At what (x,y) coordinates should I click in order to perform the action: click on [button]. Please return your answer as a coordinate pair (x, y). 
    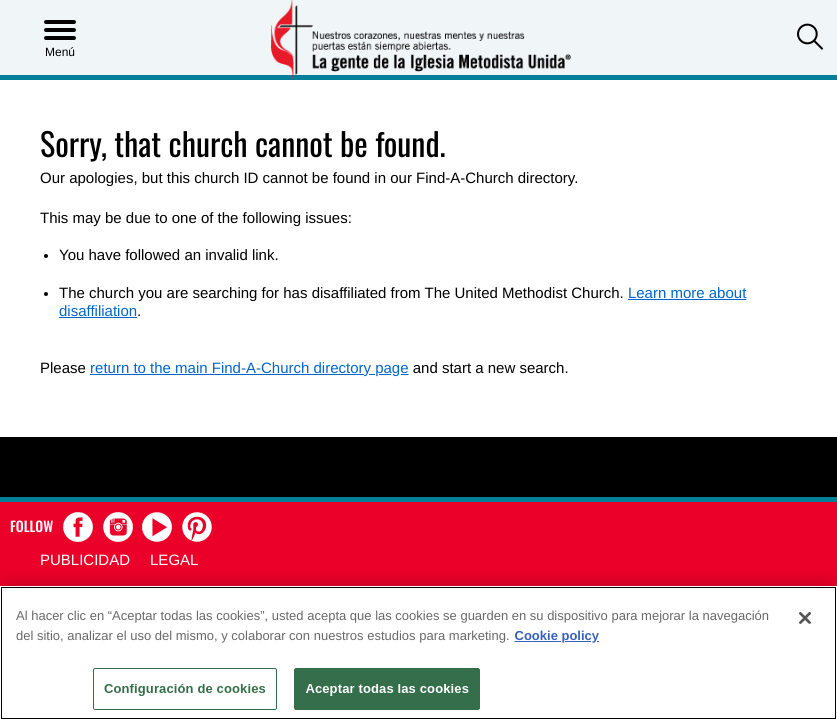
    Looking at the image, I should click on (810, 39).